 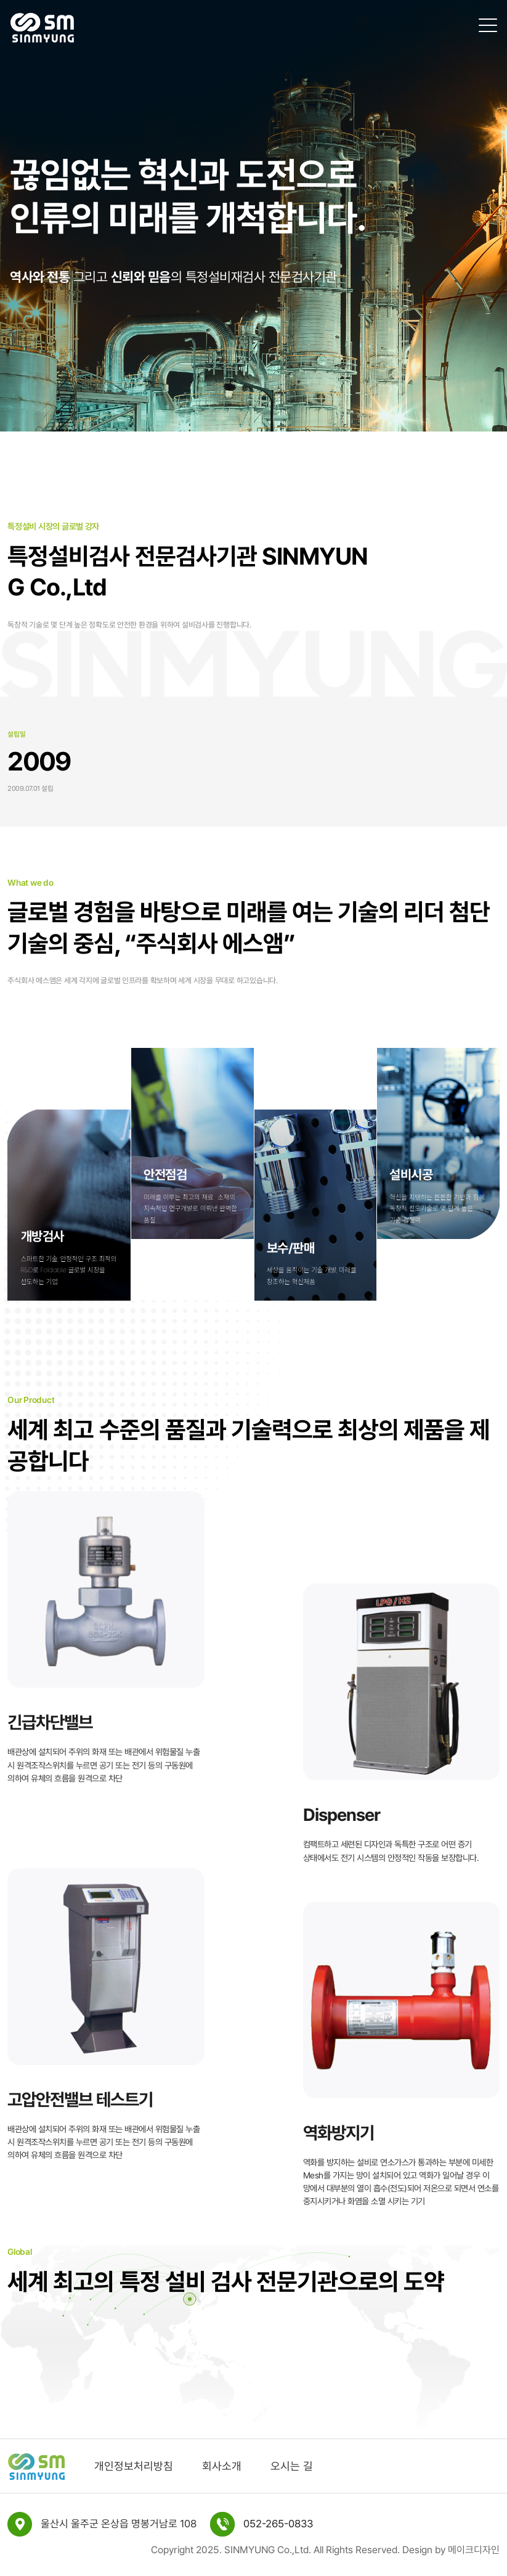 I want to click on 오시는 길, so click(x=291, y=2465).